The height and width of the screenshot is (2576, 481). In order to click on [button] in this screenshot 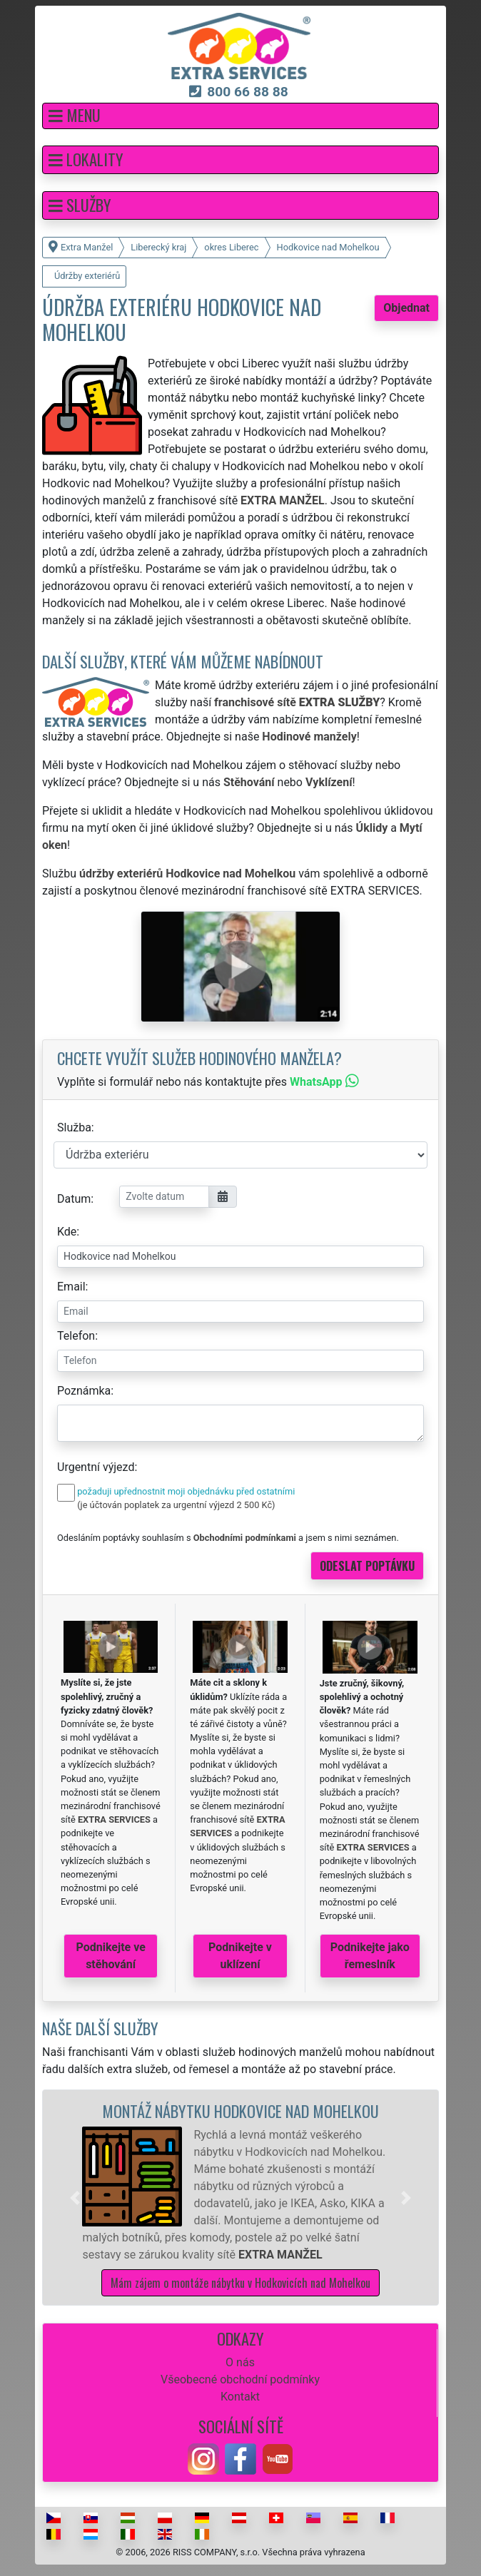, I will do `click(240, 116)`.